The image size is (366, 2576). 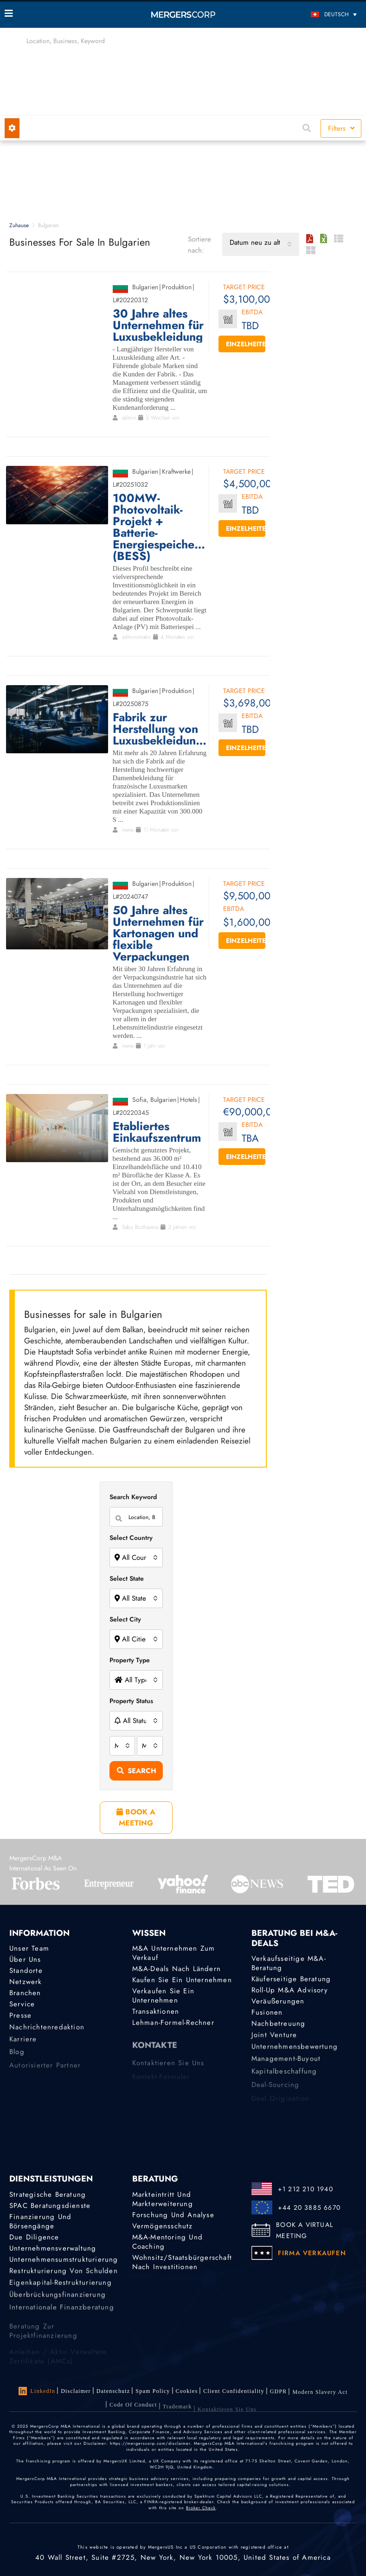 What do you see at coordinates (136, 1771) in the screenshot?
I see `Search` at bounding box center [136, 1771].